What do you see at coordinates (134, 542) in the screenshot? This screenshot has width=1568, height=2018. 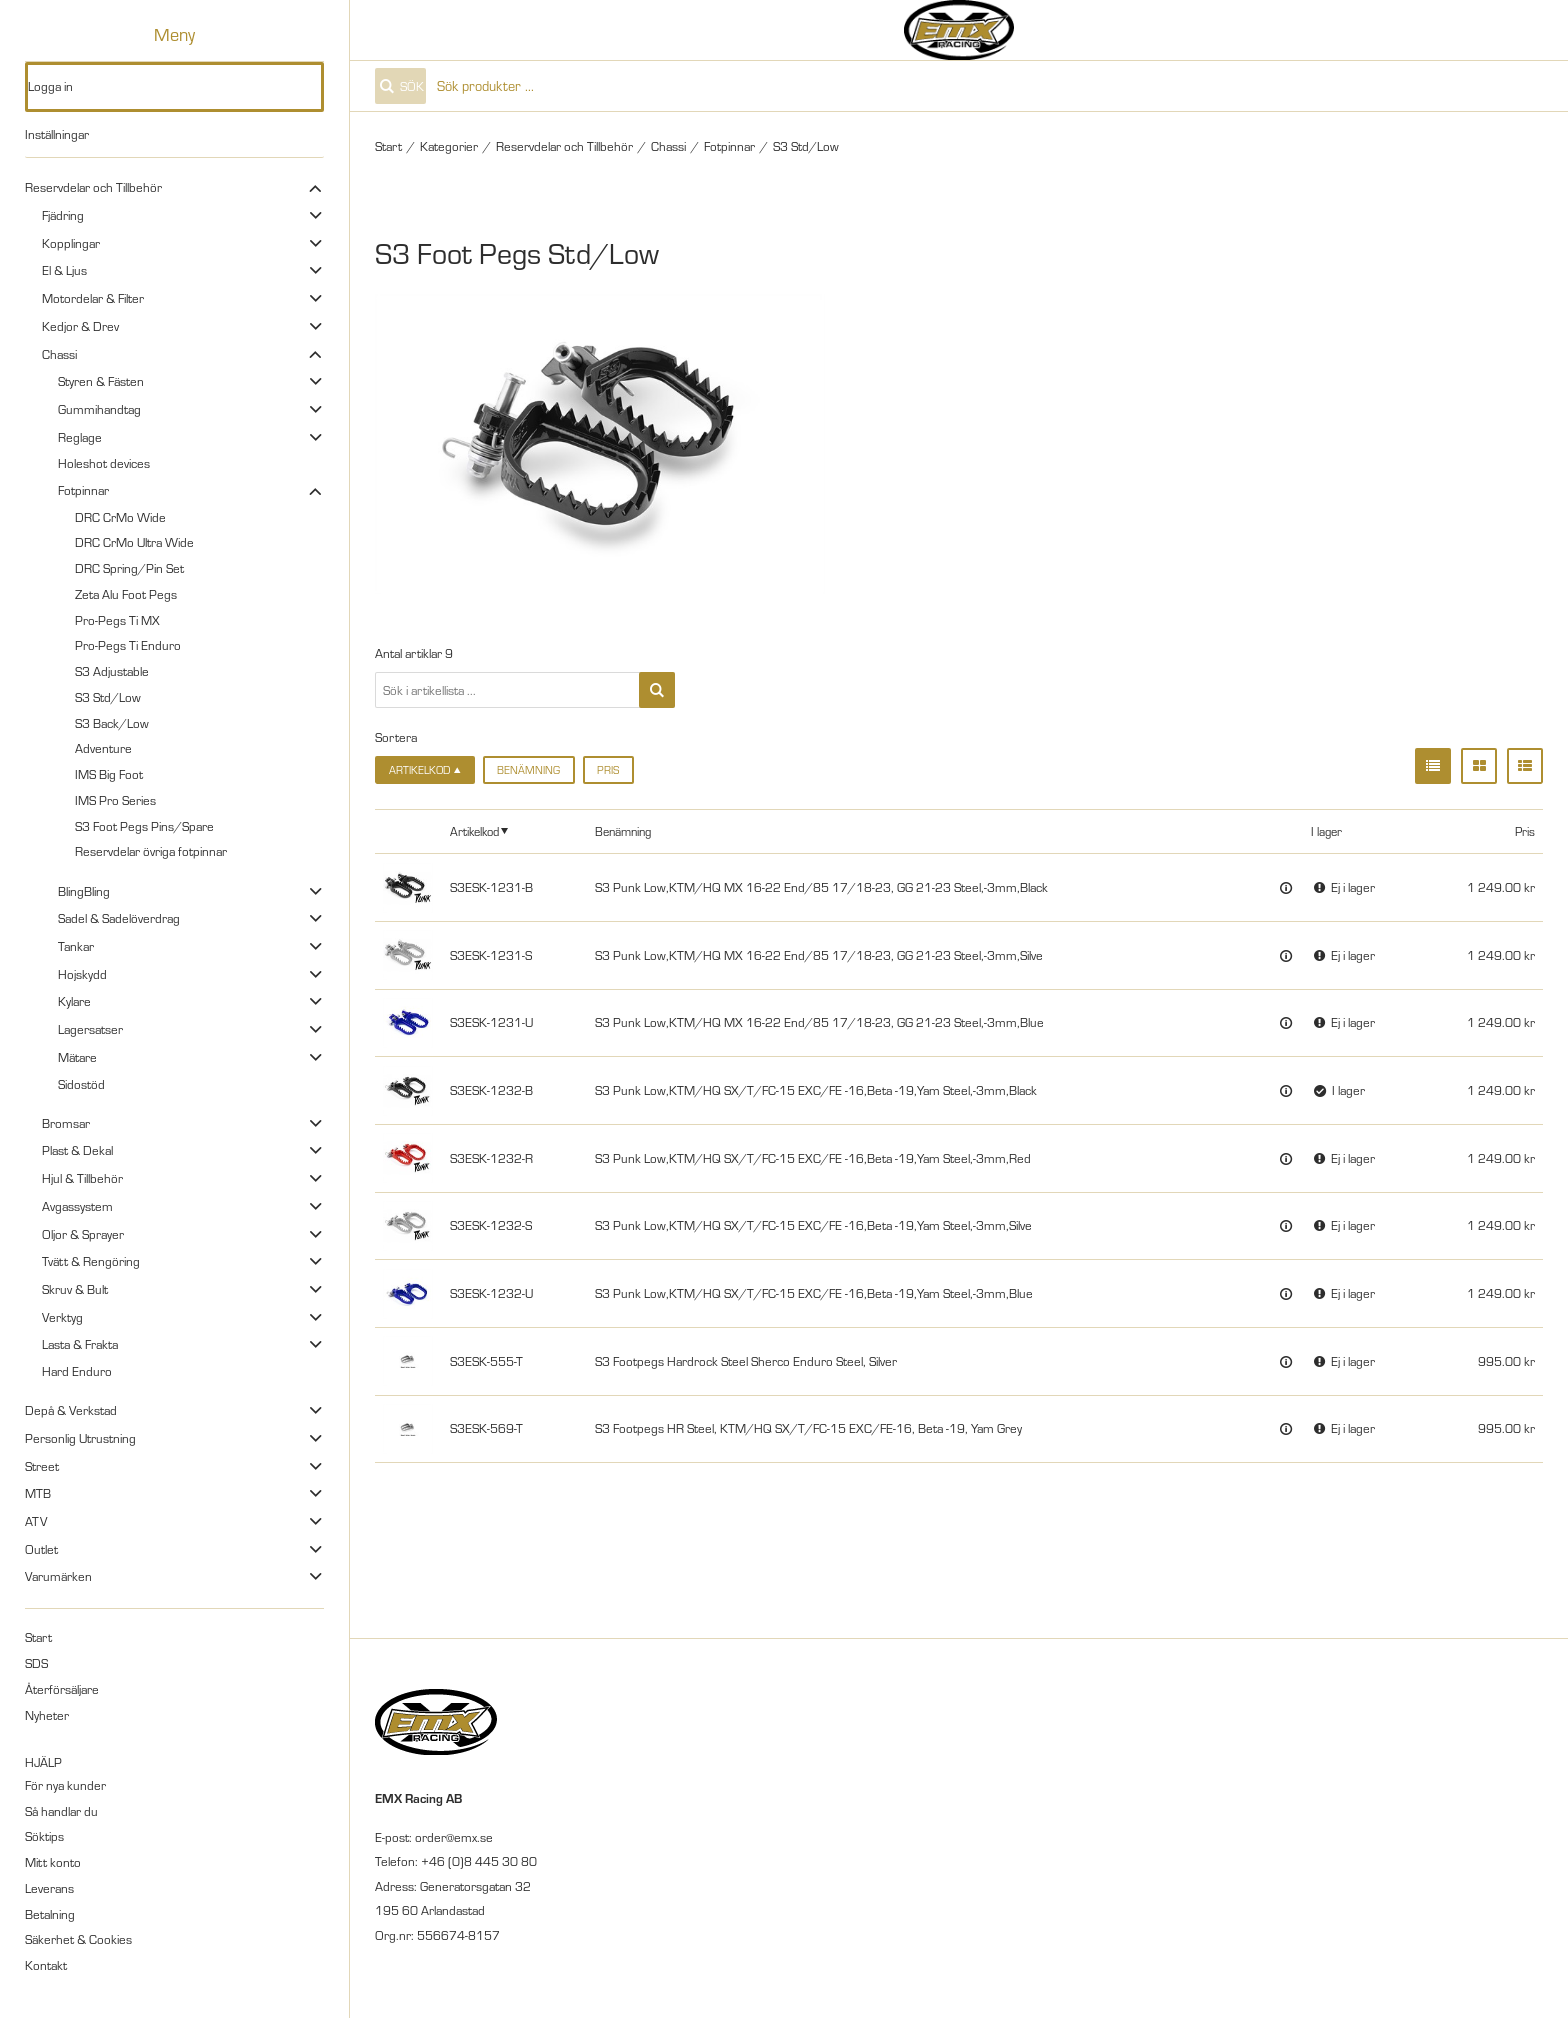 I see `DRC CrMo Ultra Wide` at bounding box center [134, 542].